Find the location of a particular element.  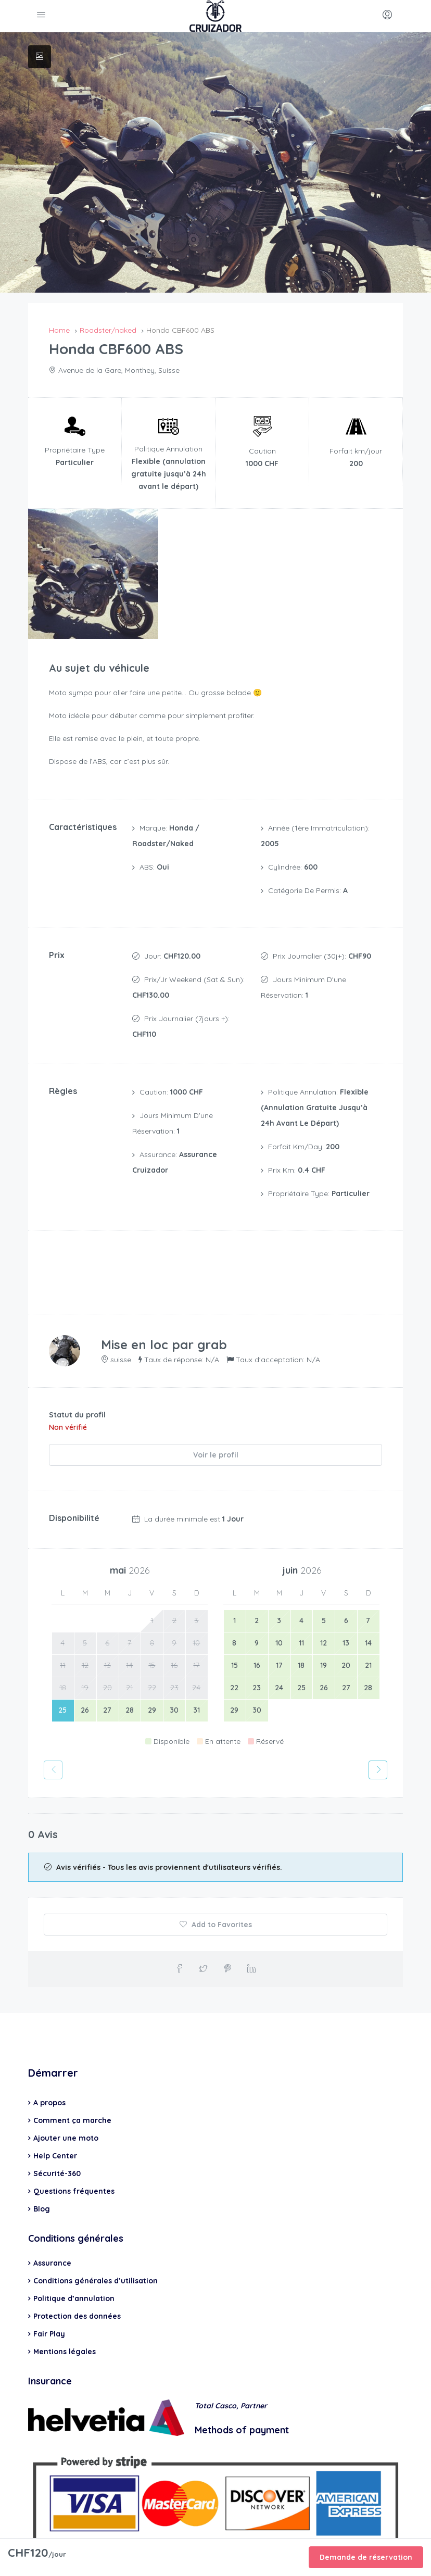

Mentions légales is located at coordinates (64, 2311).